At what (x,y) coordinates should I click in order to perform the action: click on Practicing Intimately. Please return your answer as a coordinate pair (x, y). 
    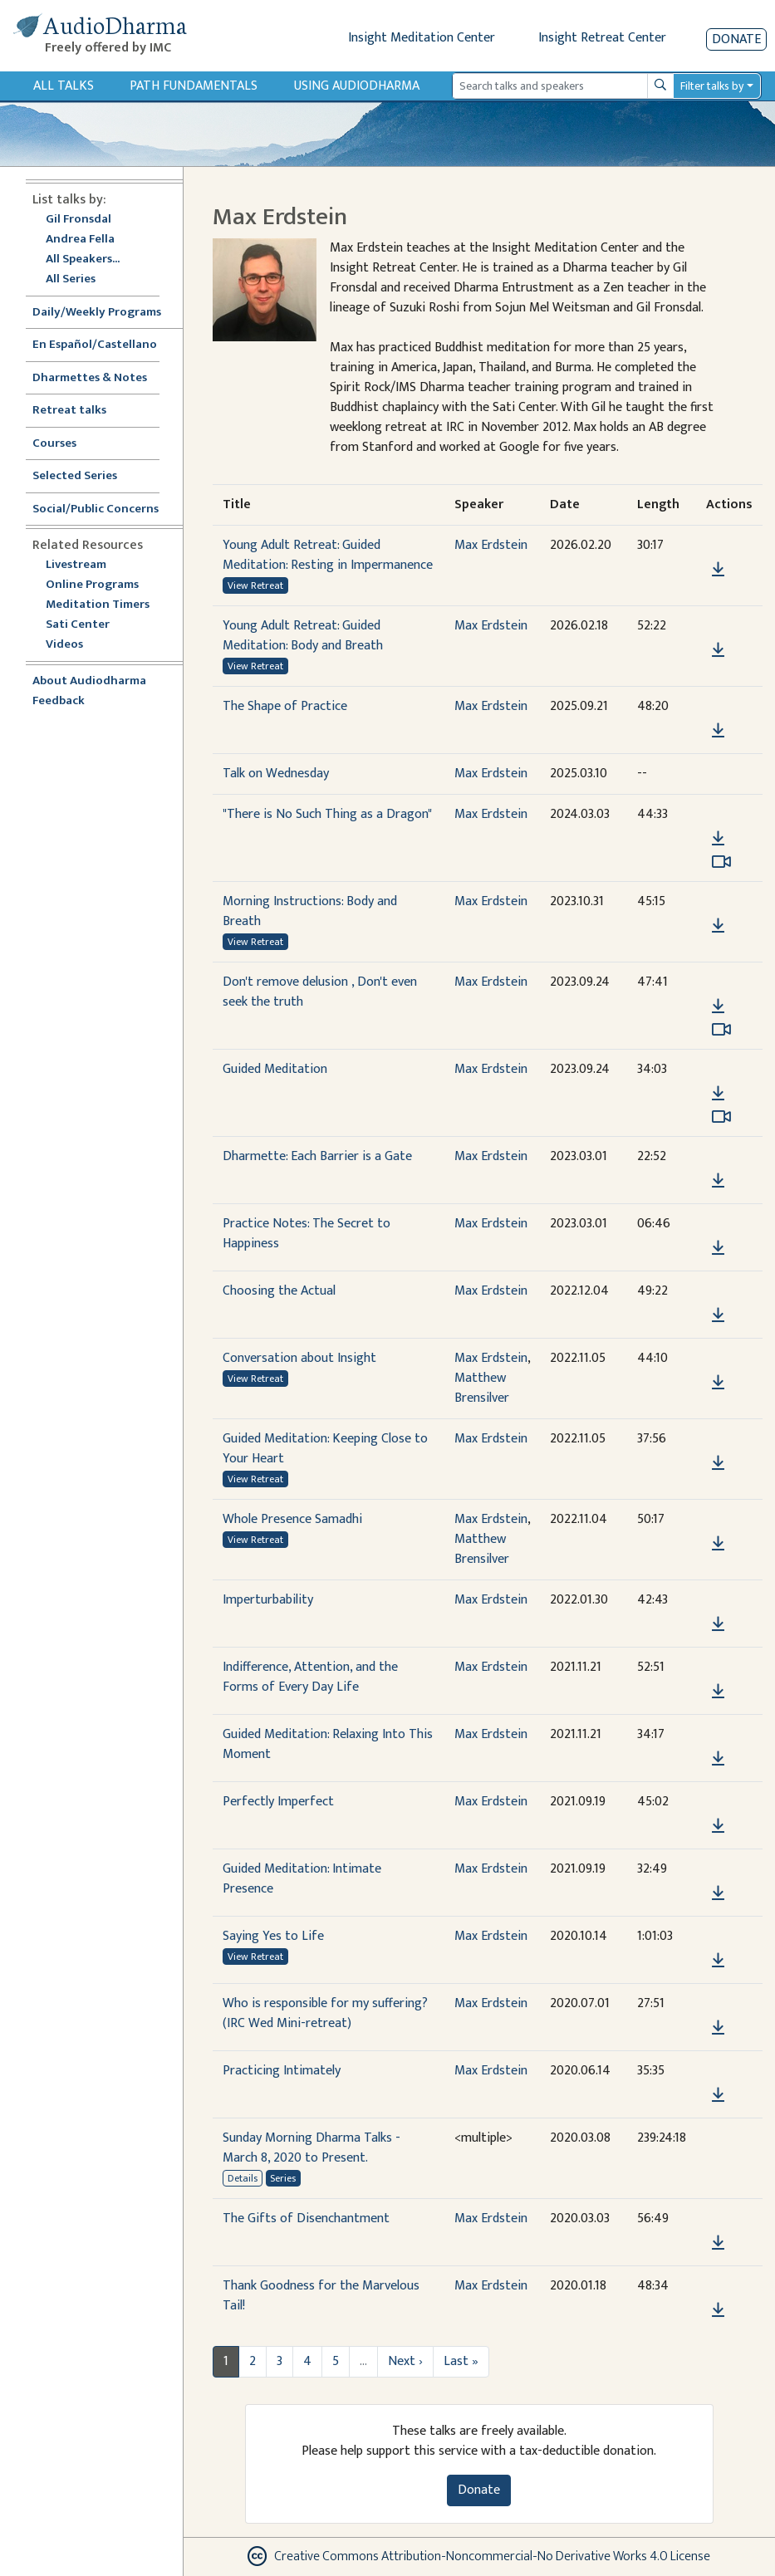
    Looking at the image, I should click on (282, 2070).